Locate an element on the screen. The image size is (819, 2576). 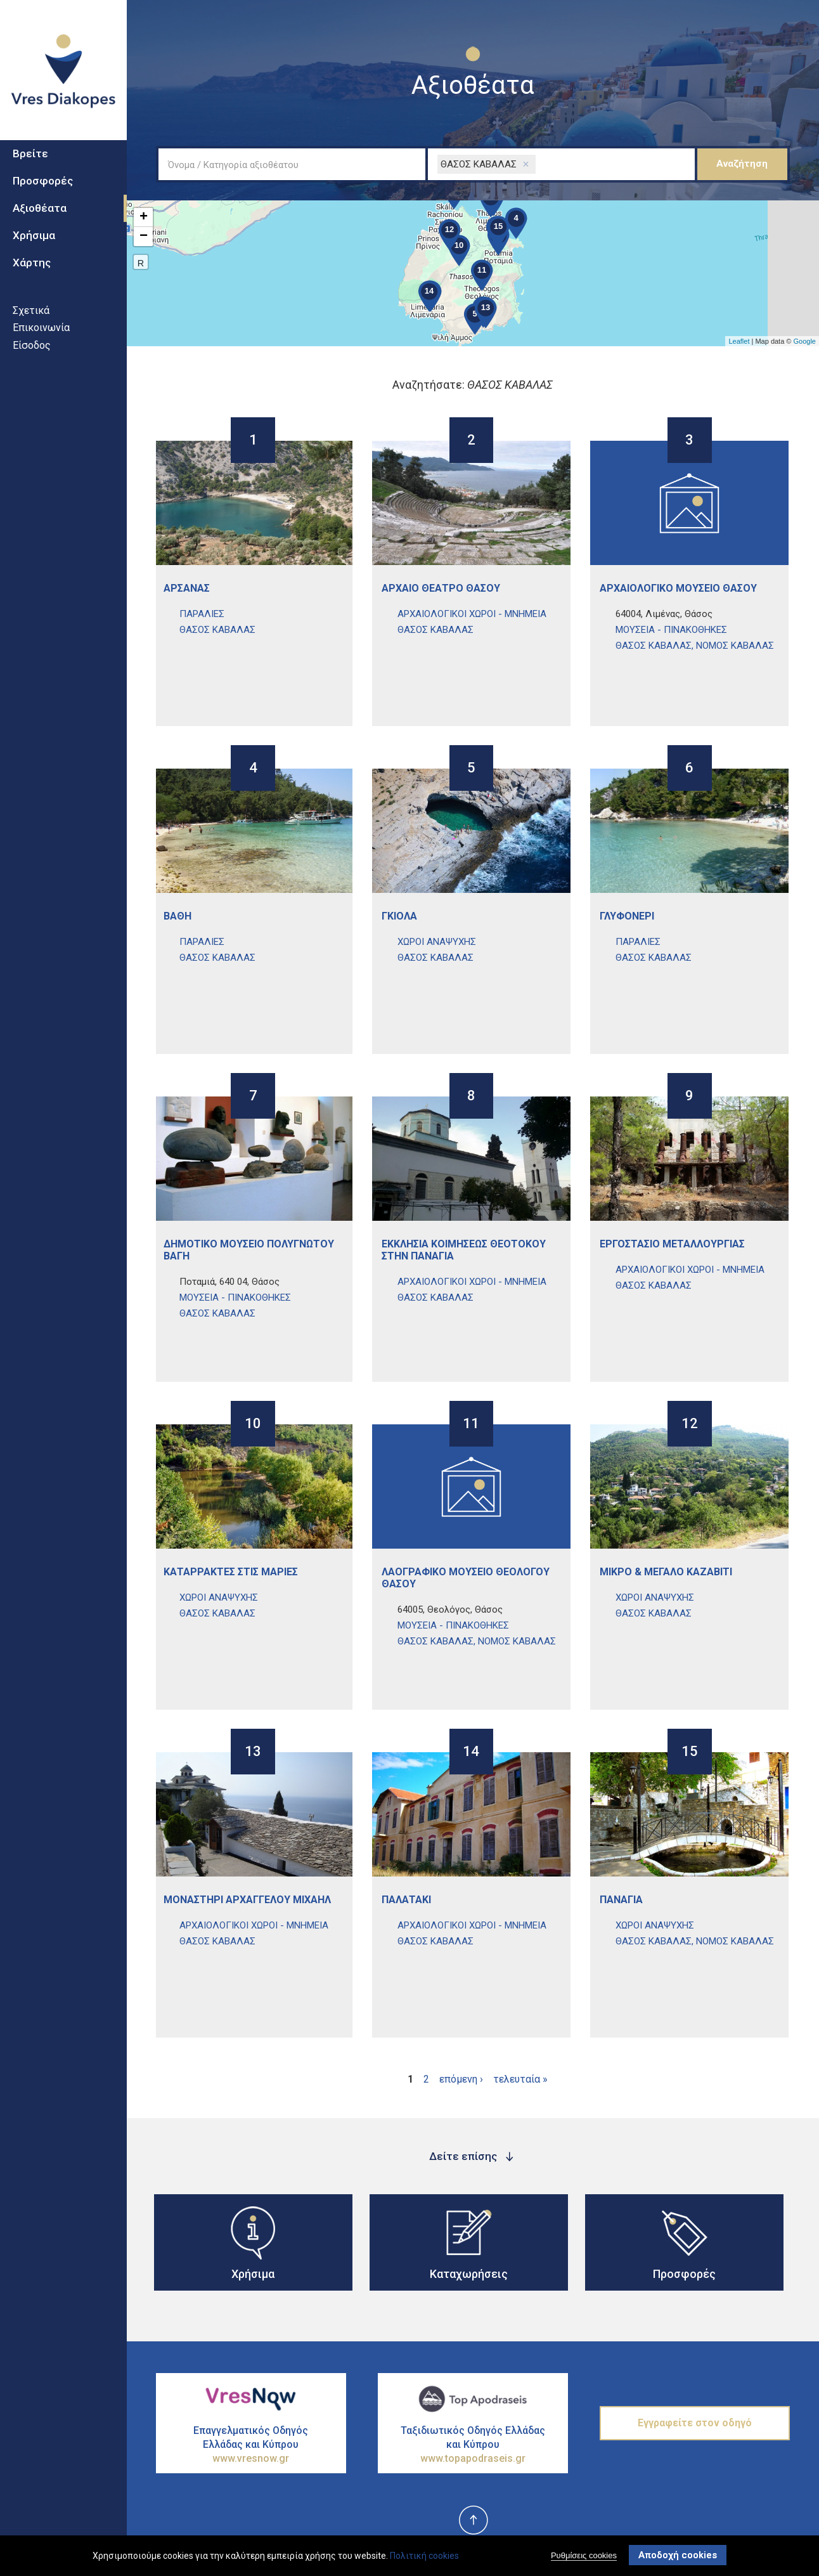
top is located at coordinates (473, 2521).